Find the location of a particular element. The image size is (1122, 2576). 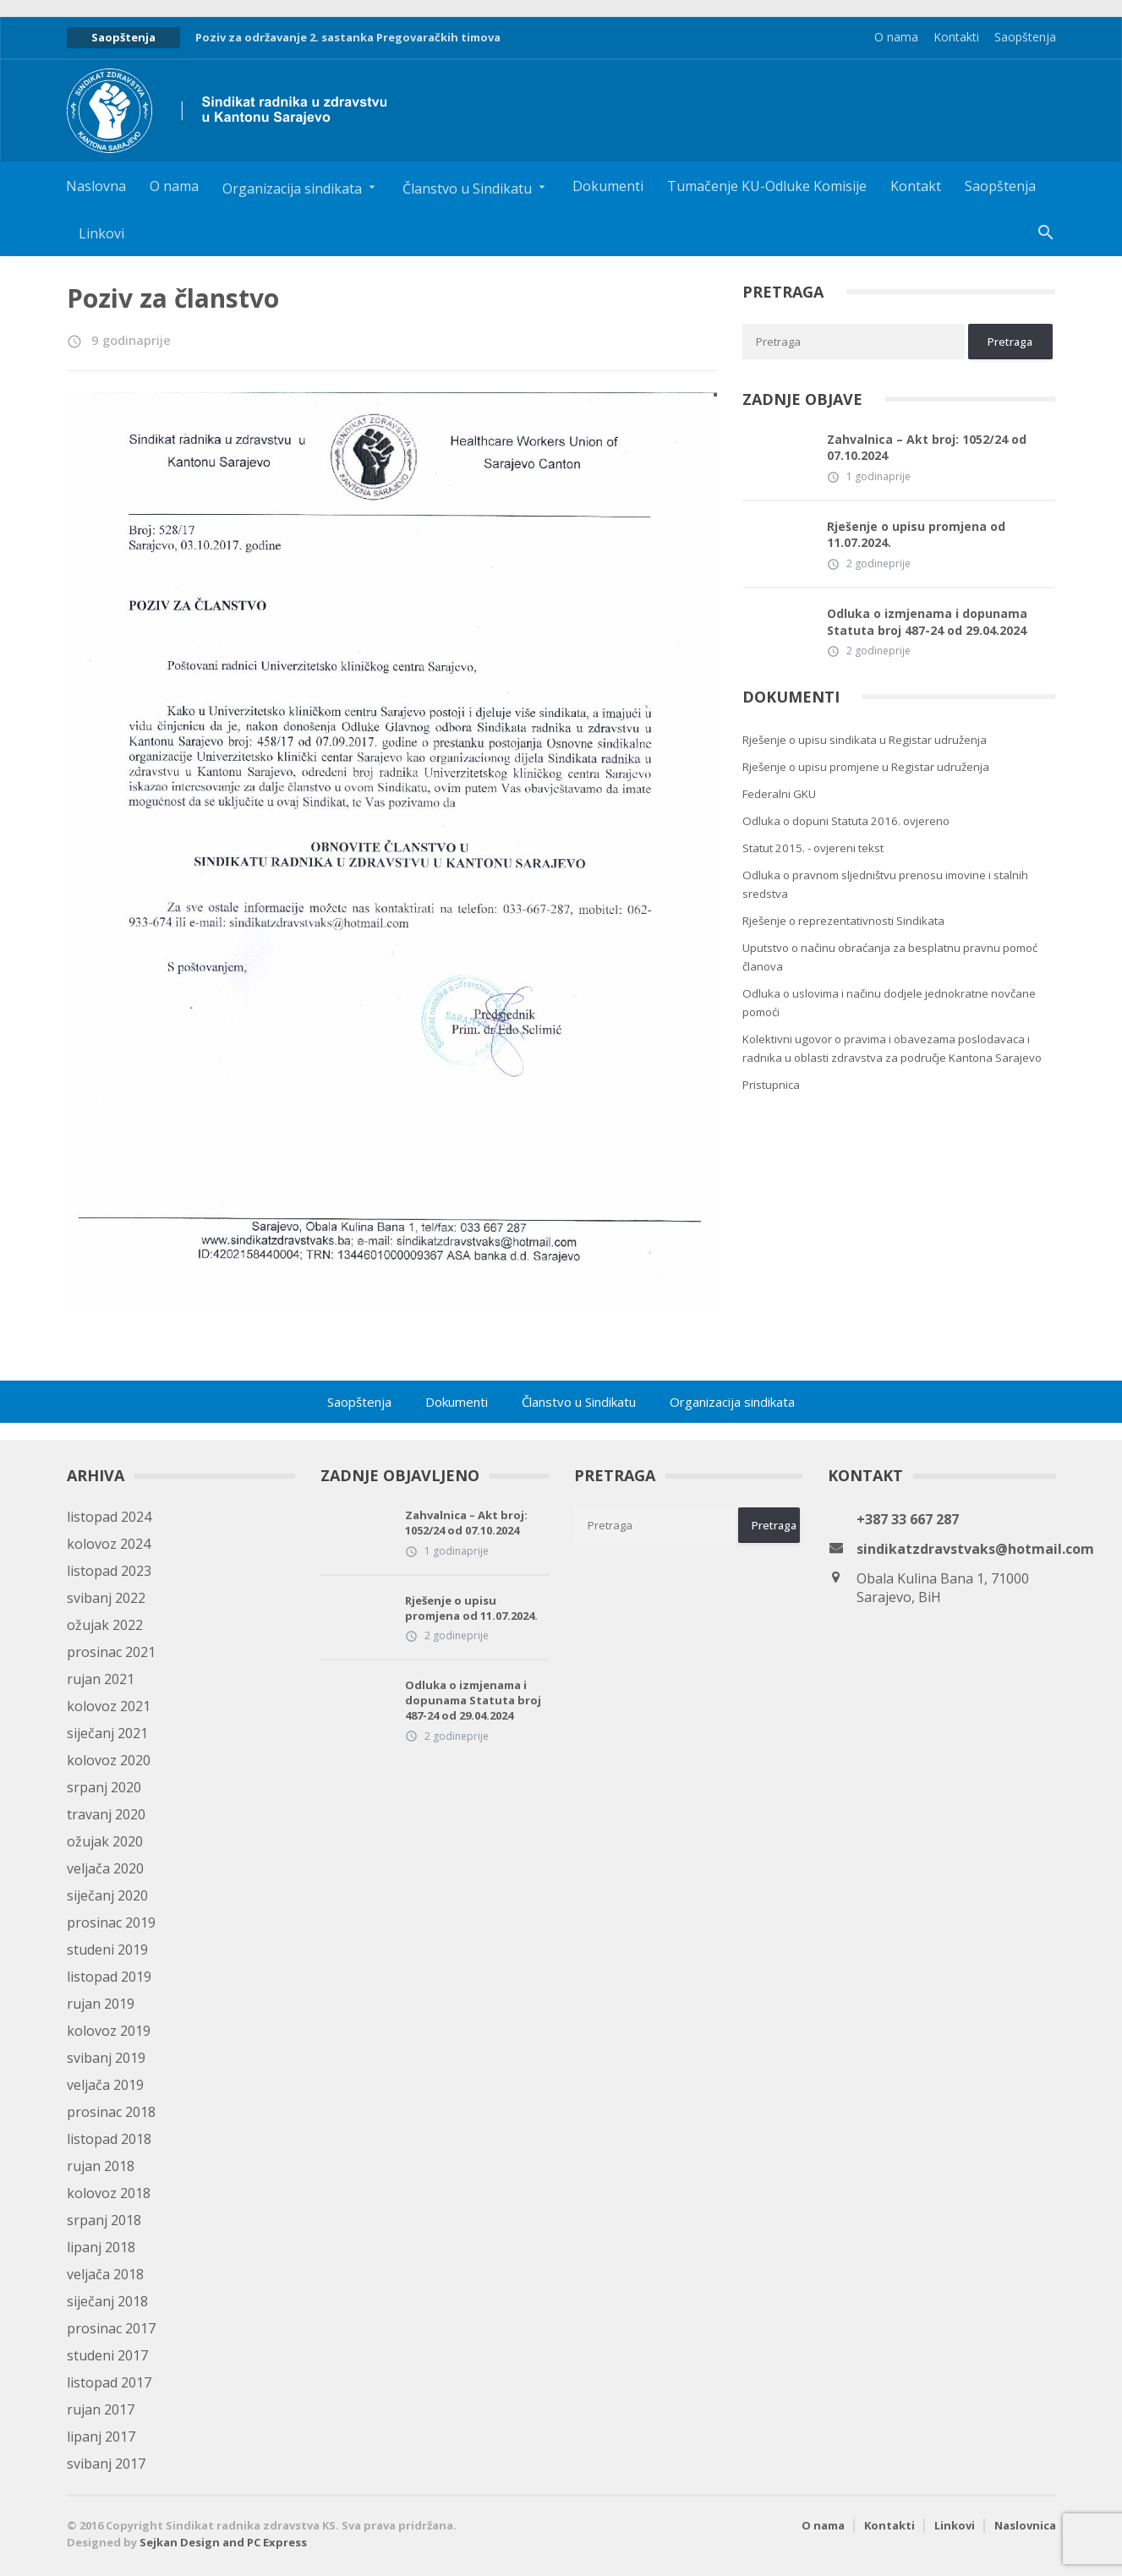

siječanj 2021 is located at coordinates (107, 1733).